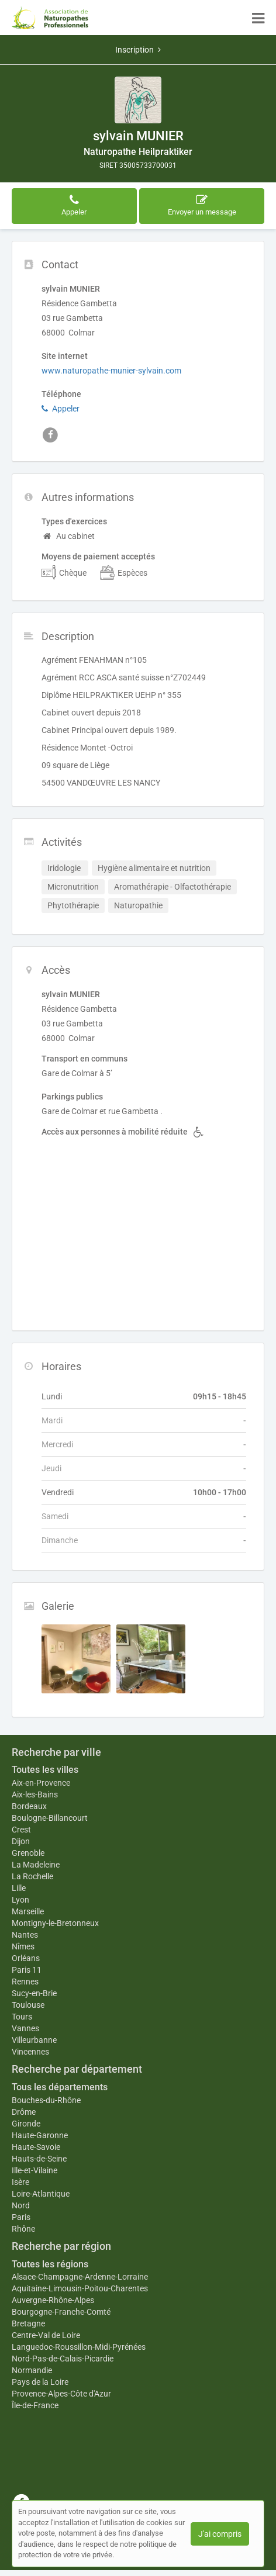 The image size is (276, 2576). I want to click on Grenoble, so click(28, 1853).